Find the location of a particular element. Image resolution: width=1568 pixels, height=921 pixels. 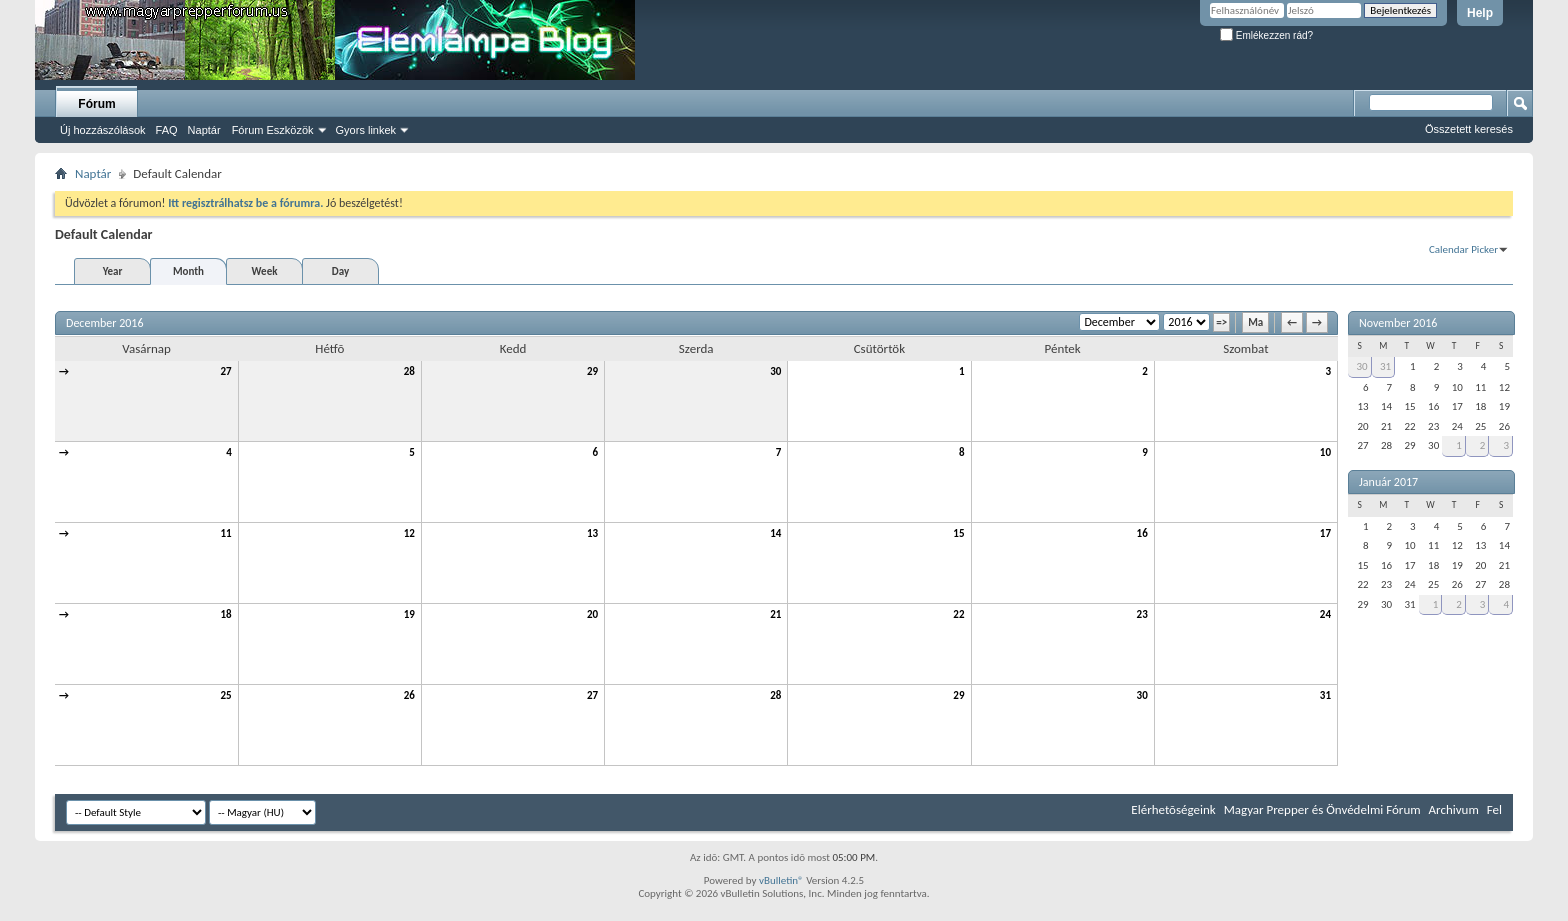

28 is located at coordinates (409, 371).